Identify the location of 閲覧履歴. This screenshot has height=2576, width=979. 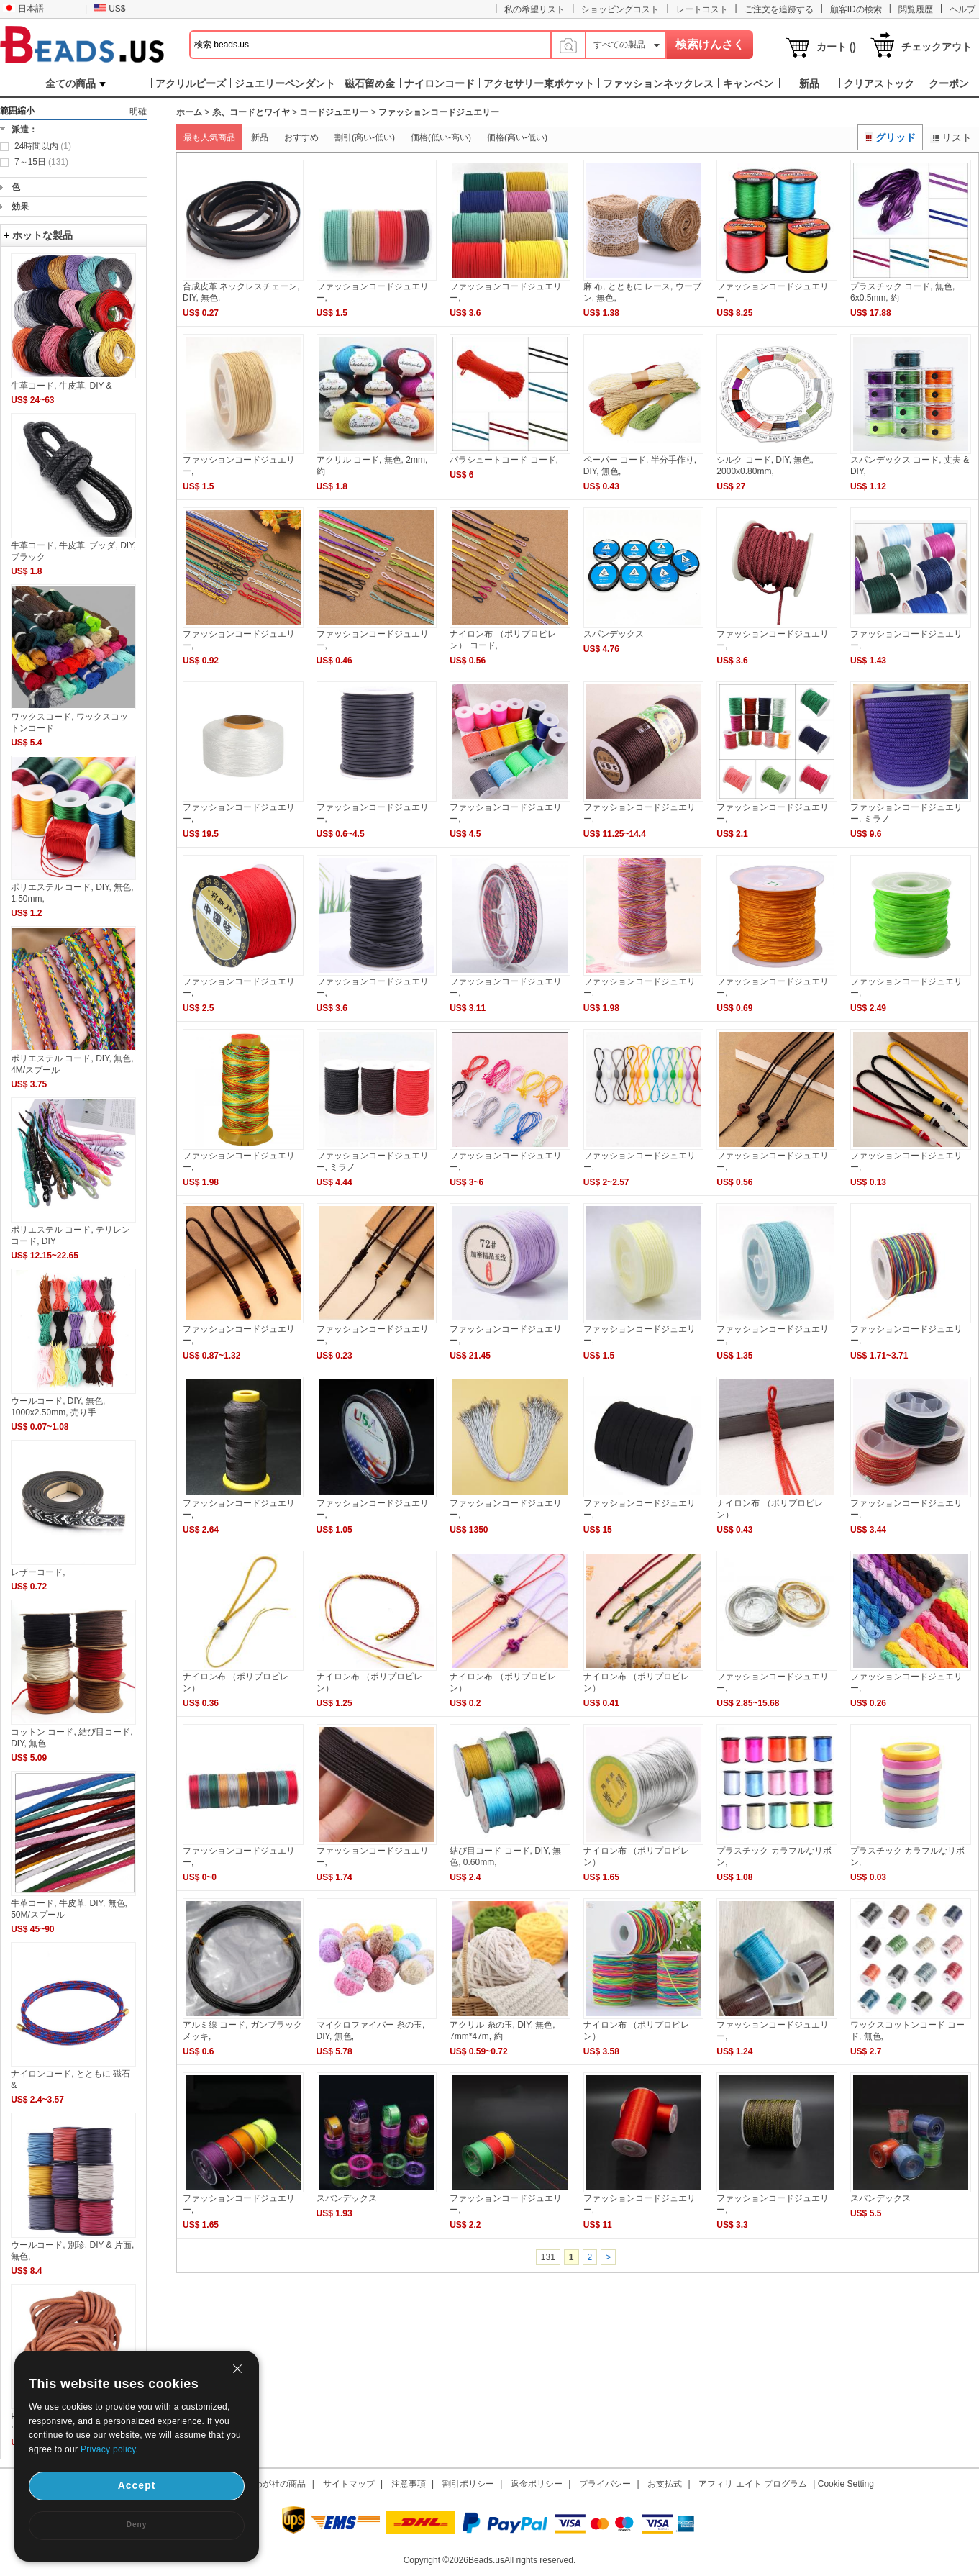
(915, 9).